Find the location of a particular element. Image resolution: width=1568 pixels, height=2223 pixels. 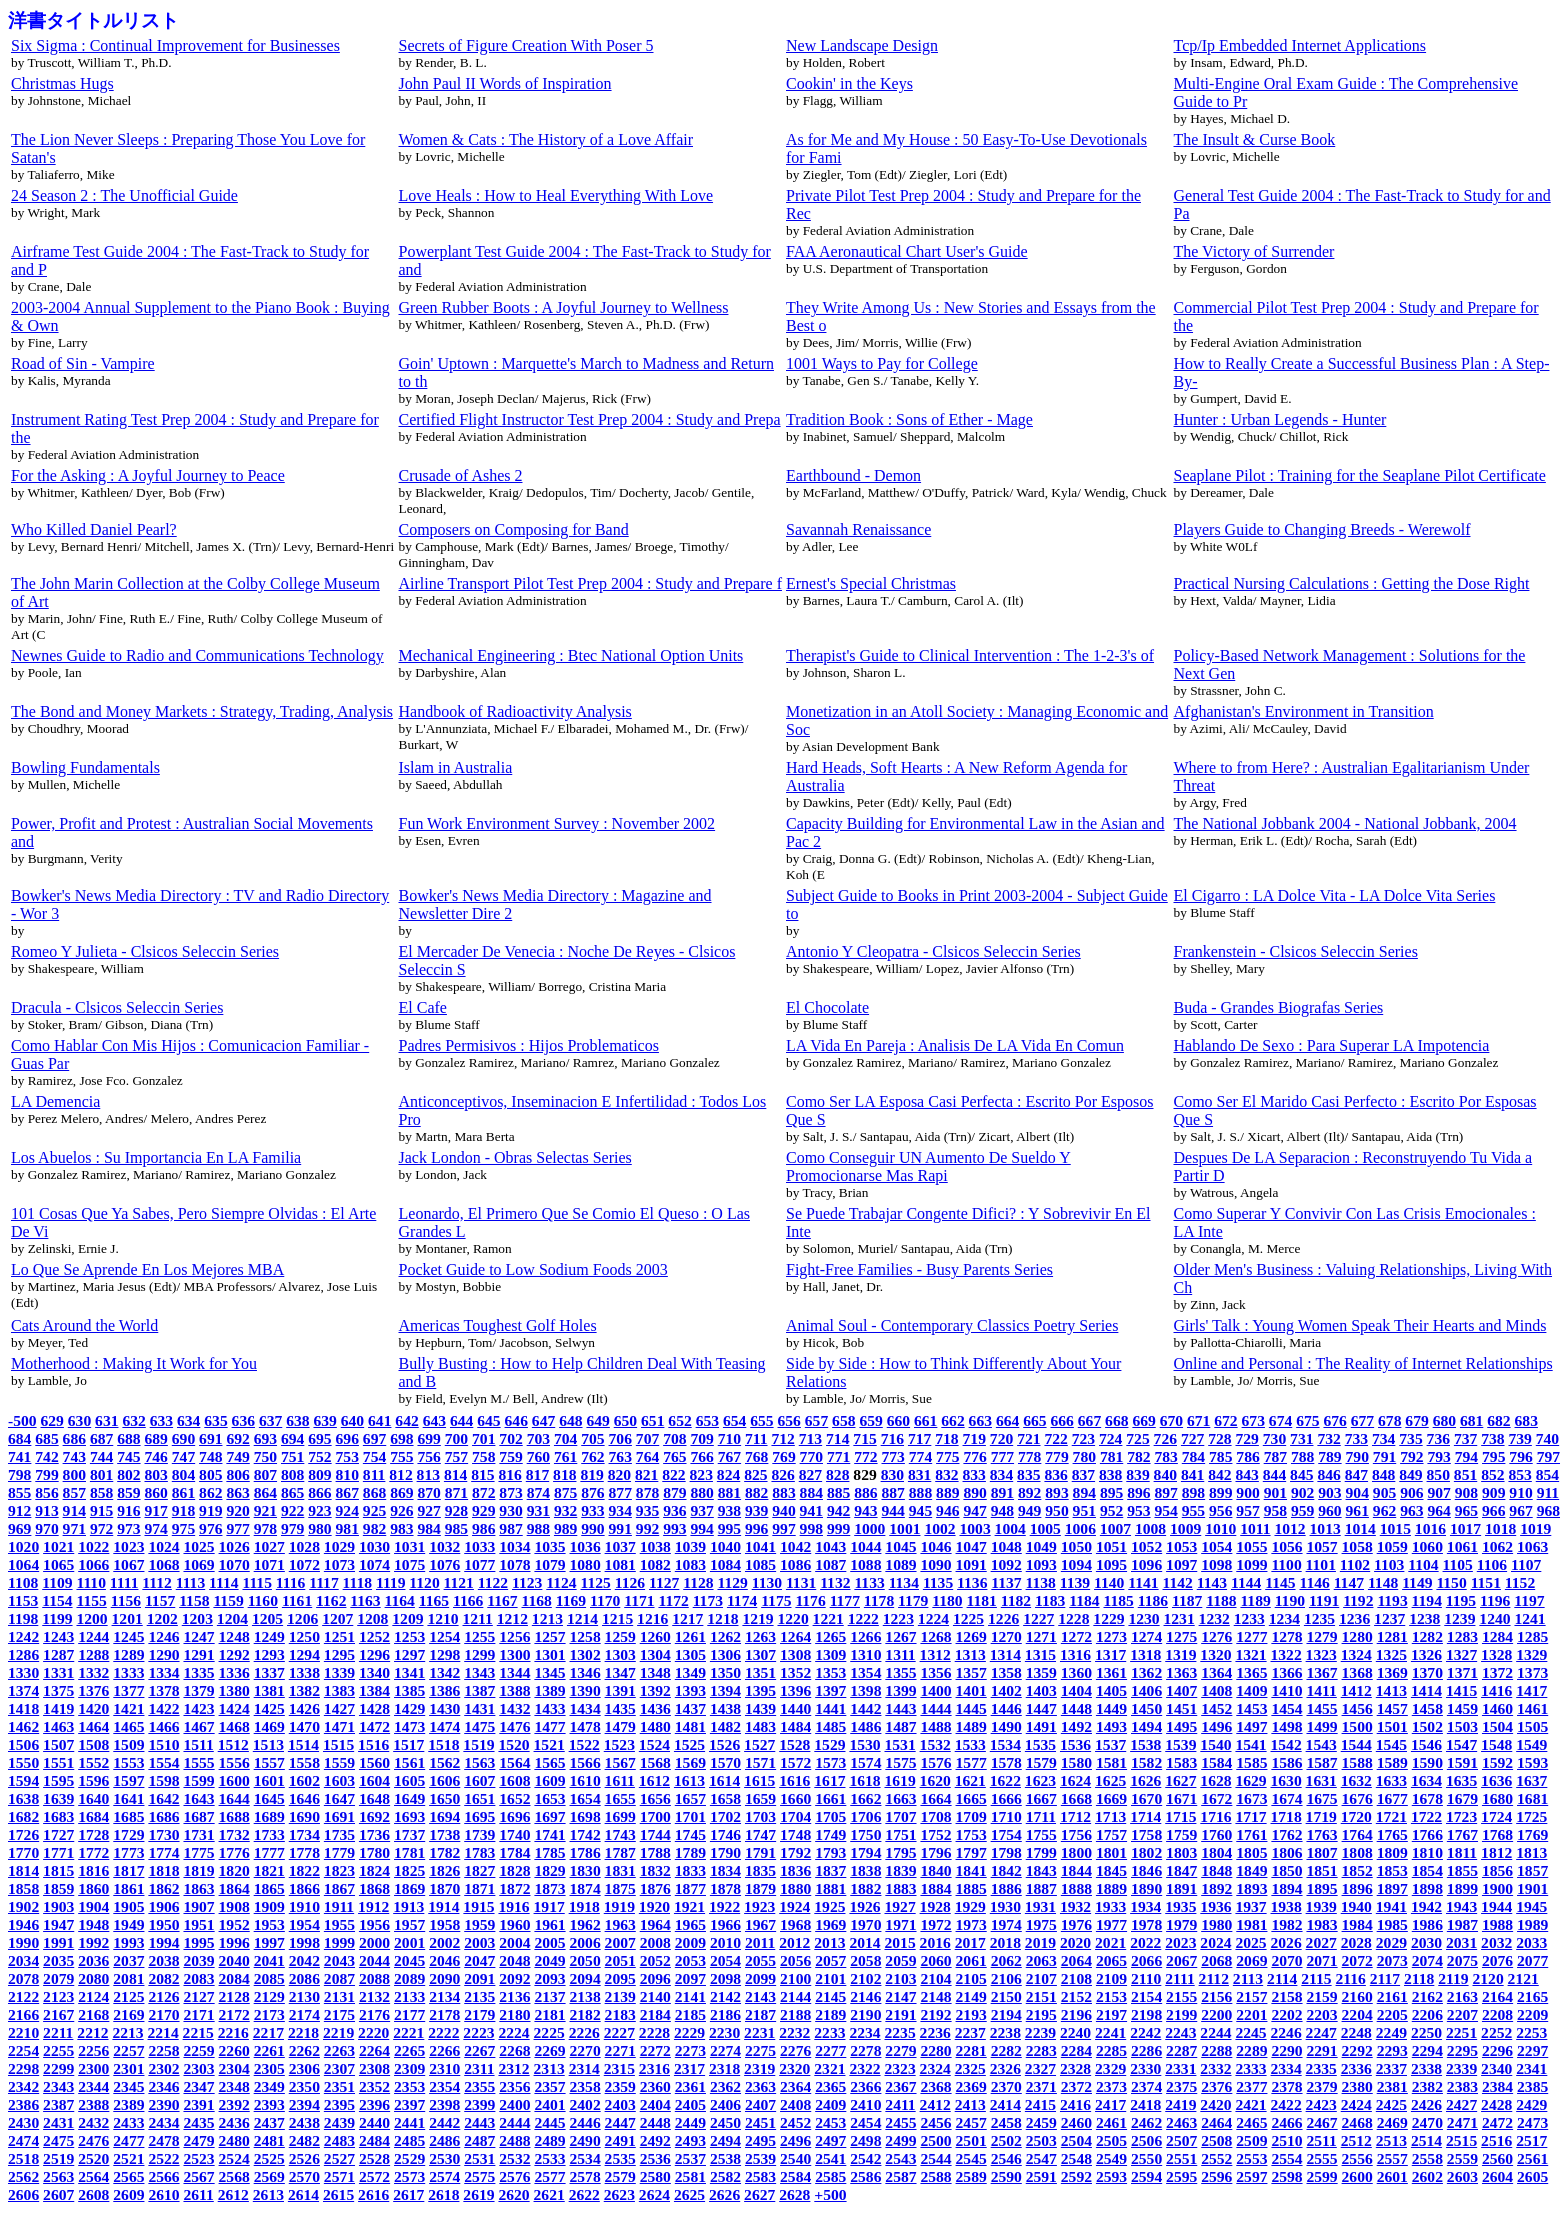

2088 is located at coordinates (374, 1978).